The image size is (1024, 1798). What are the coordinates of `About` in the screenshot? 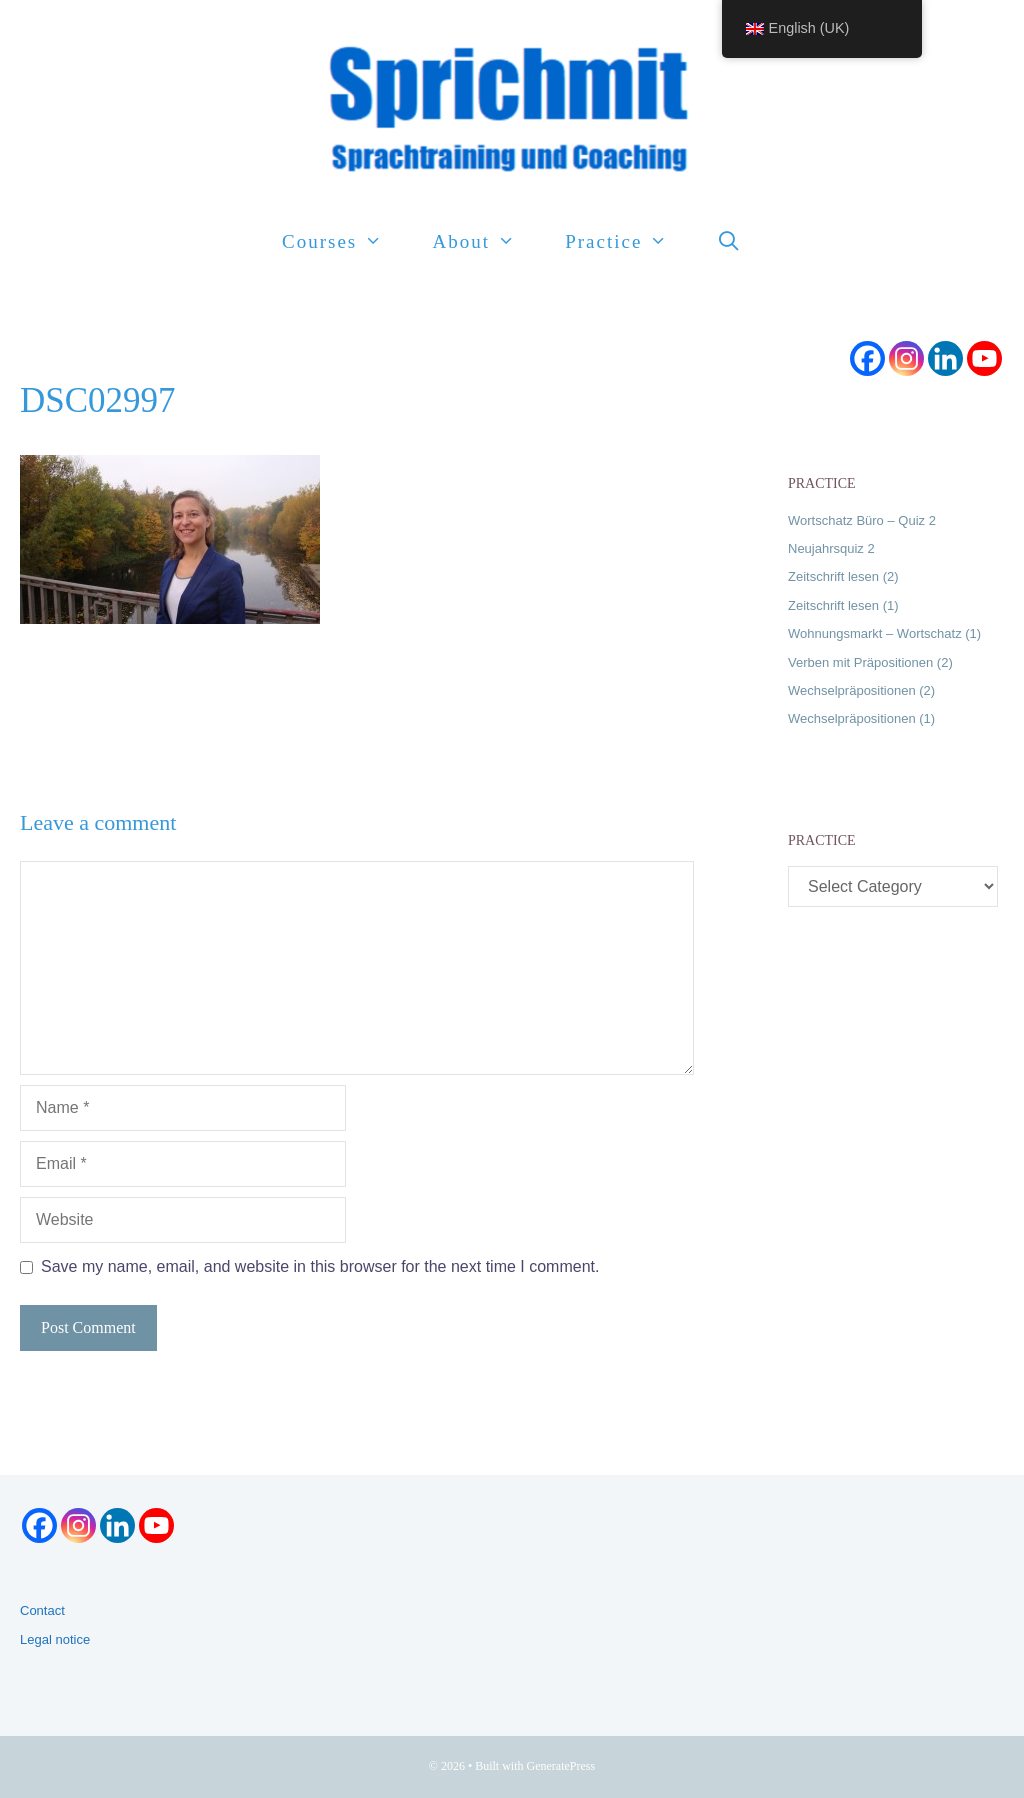 It's located at (486, 242).